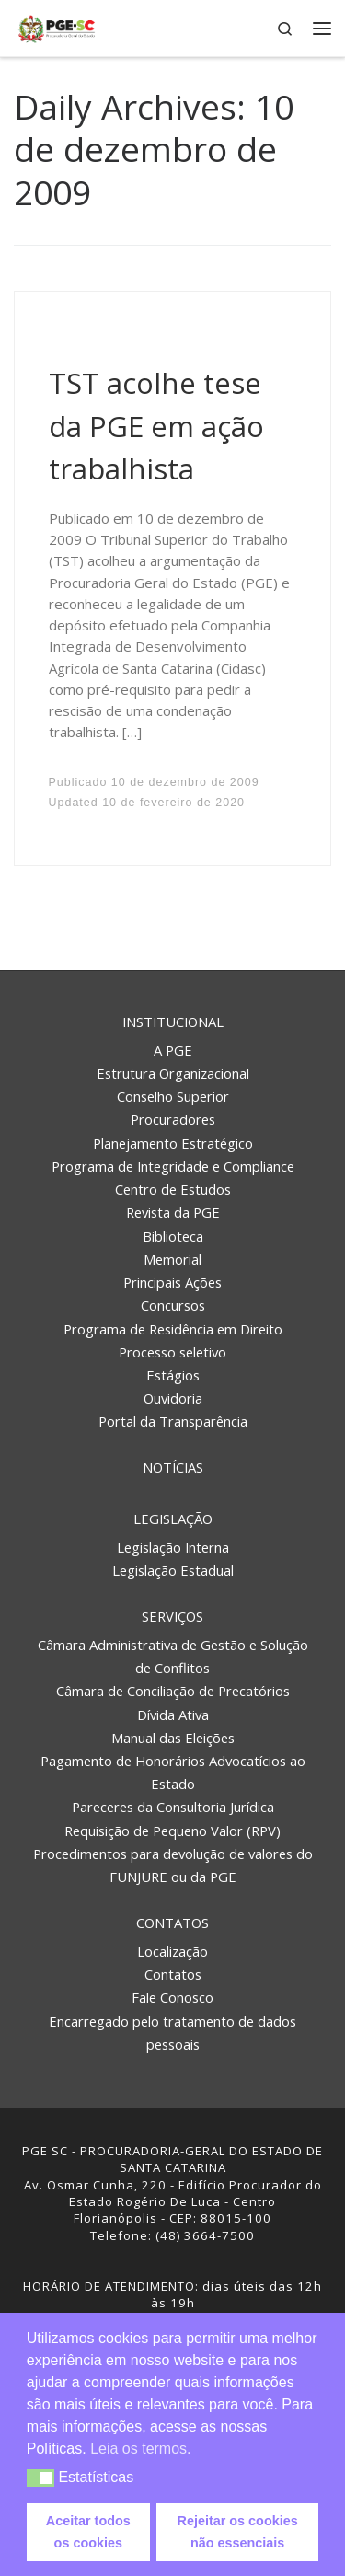 The image size is (345, 2576). What do you see at coordinates (172, 1951) in the screenshot?
I see `Localização` at bounding box center [172, 1951].